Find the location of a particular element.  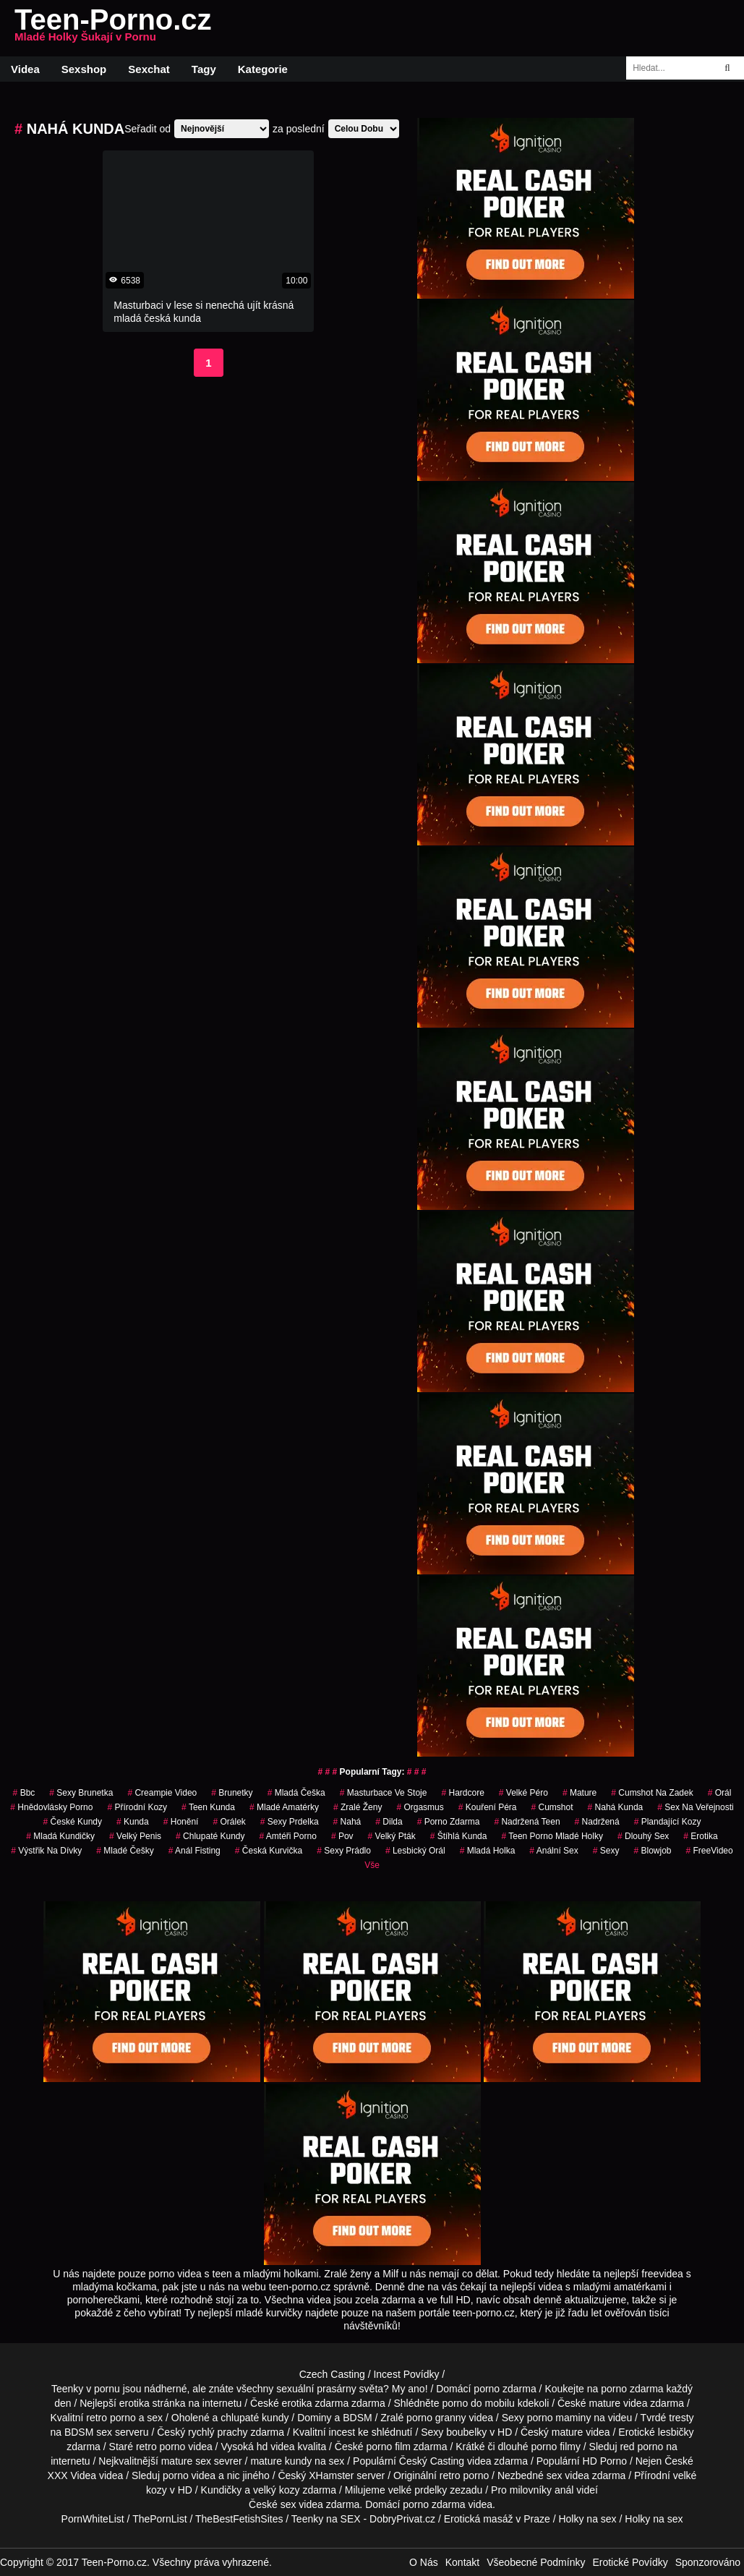

creampie video is located at coordinates (162, 1793).